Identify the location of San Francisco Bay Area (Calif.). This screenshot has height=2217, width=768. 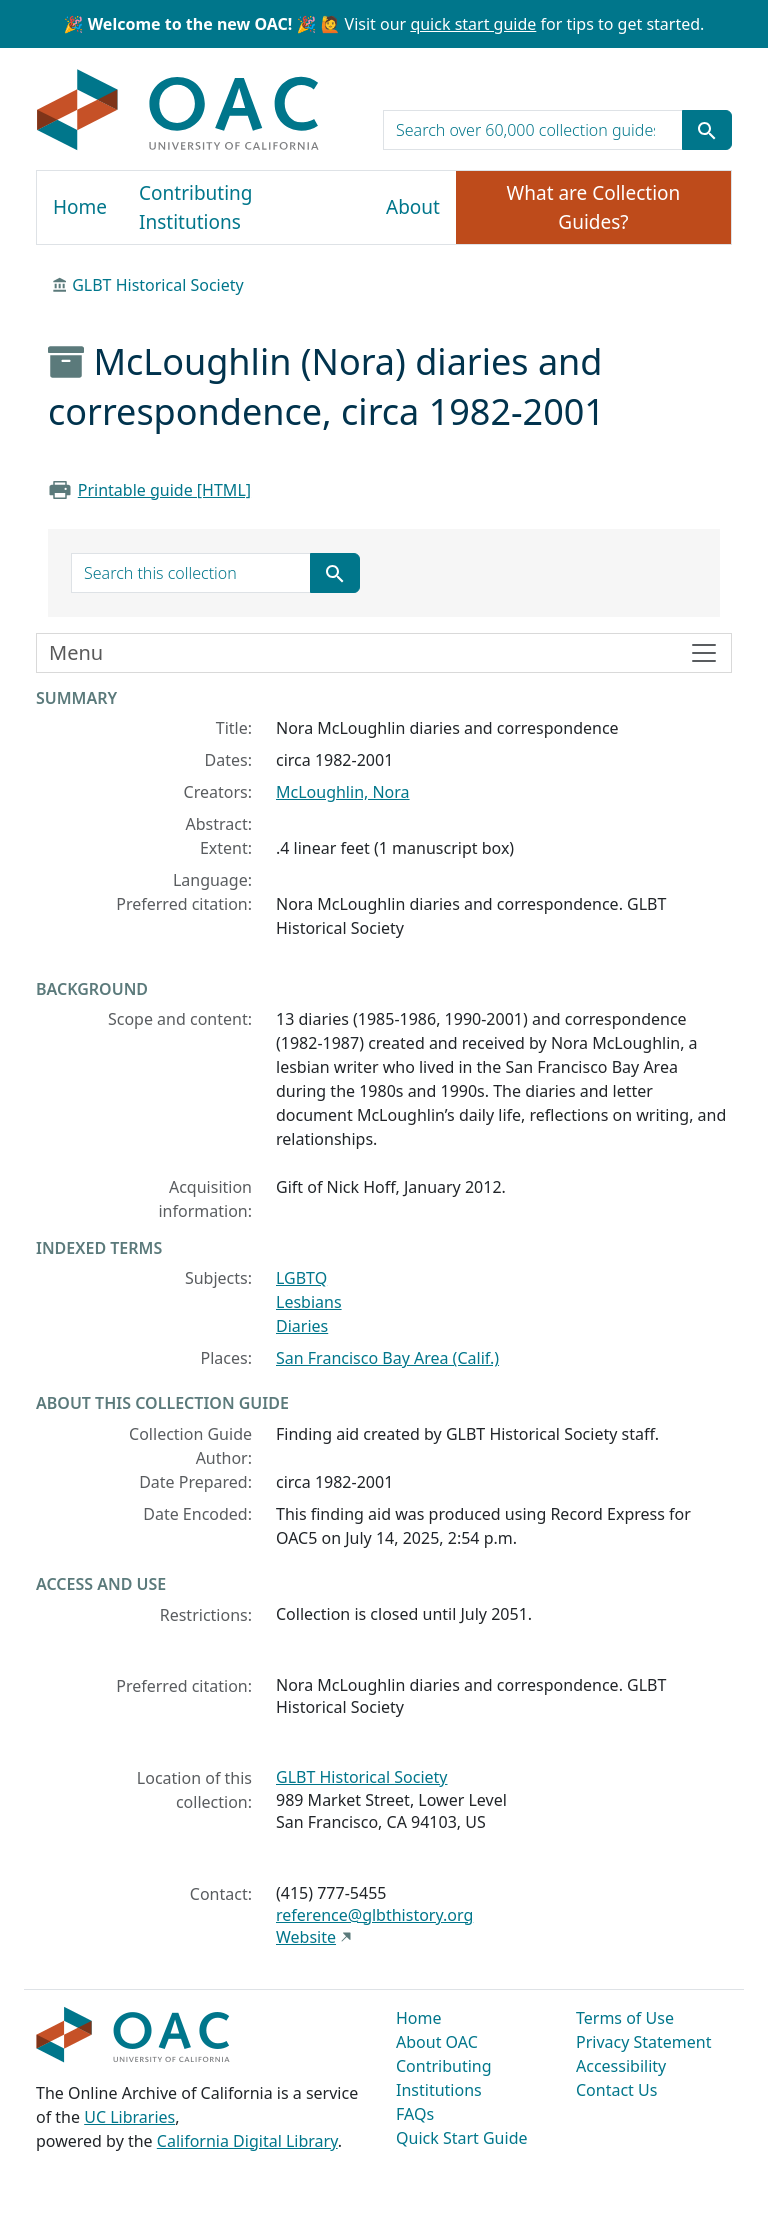
(387, 1358).